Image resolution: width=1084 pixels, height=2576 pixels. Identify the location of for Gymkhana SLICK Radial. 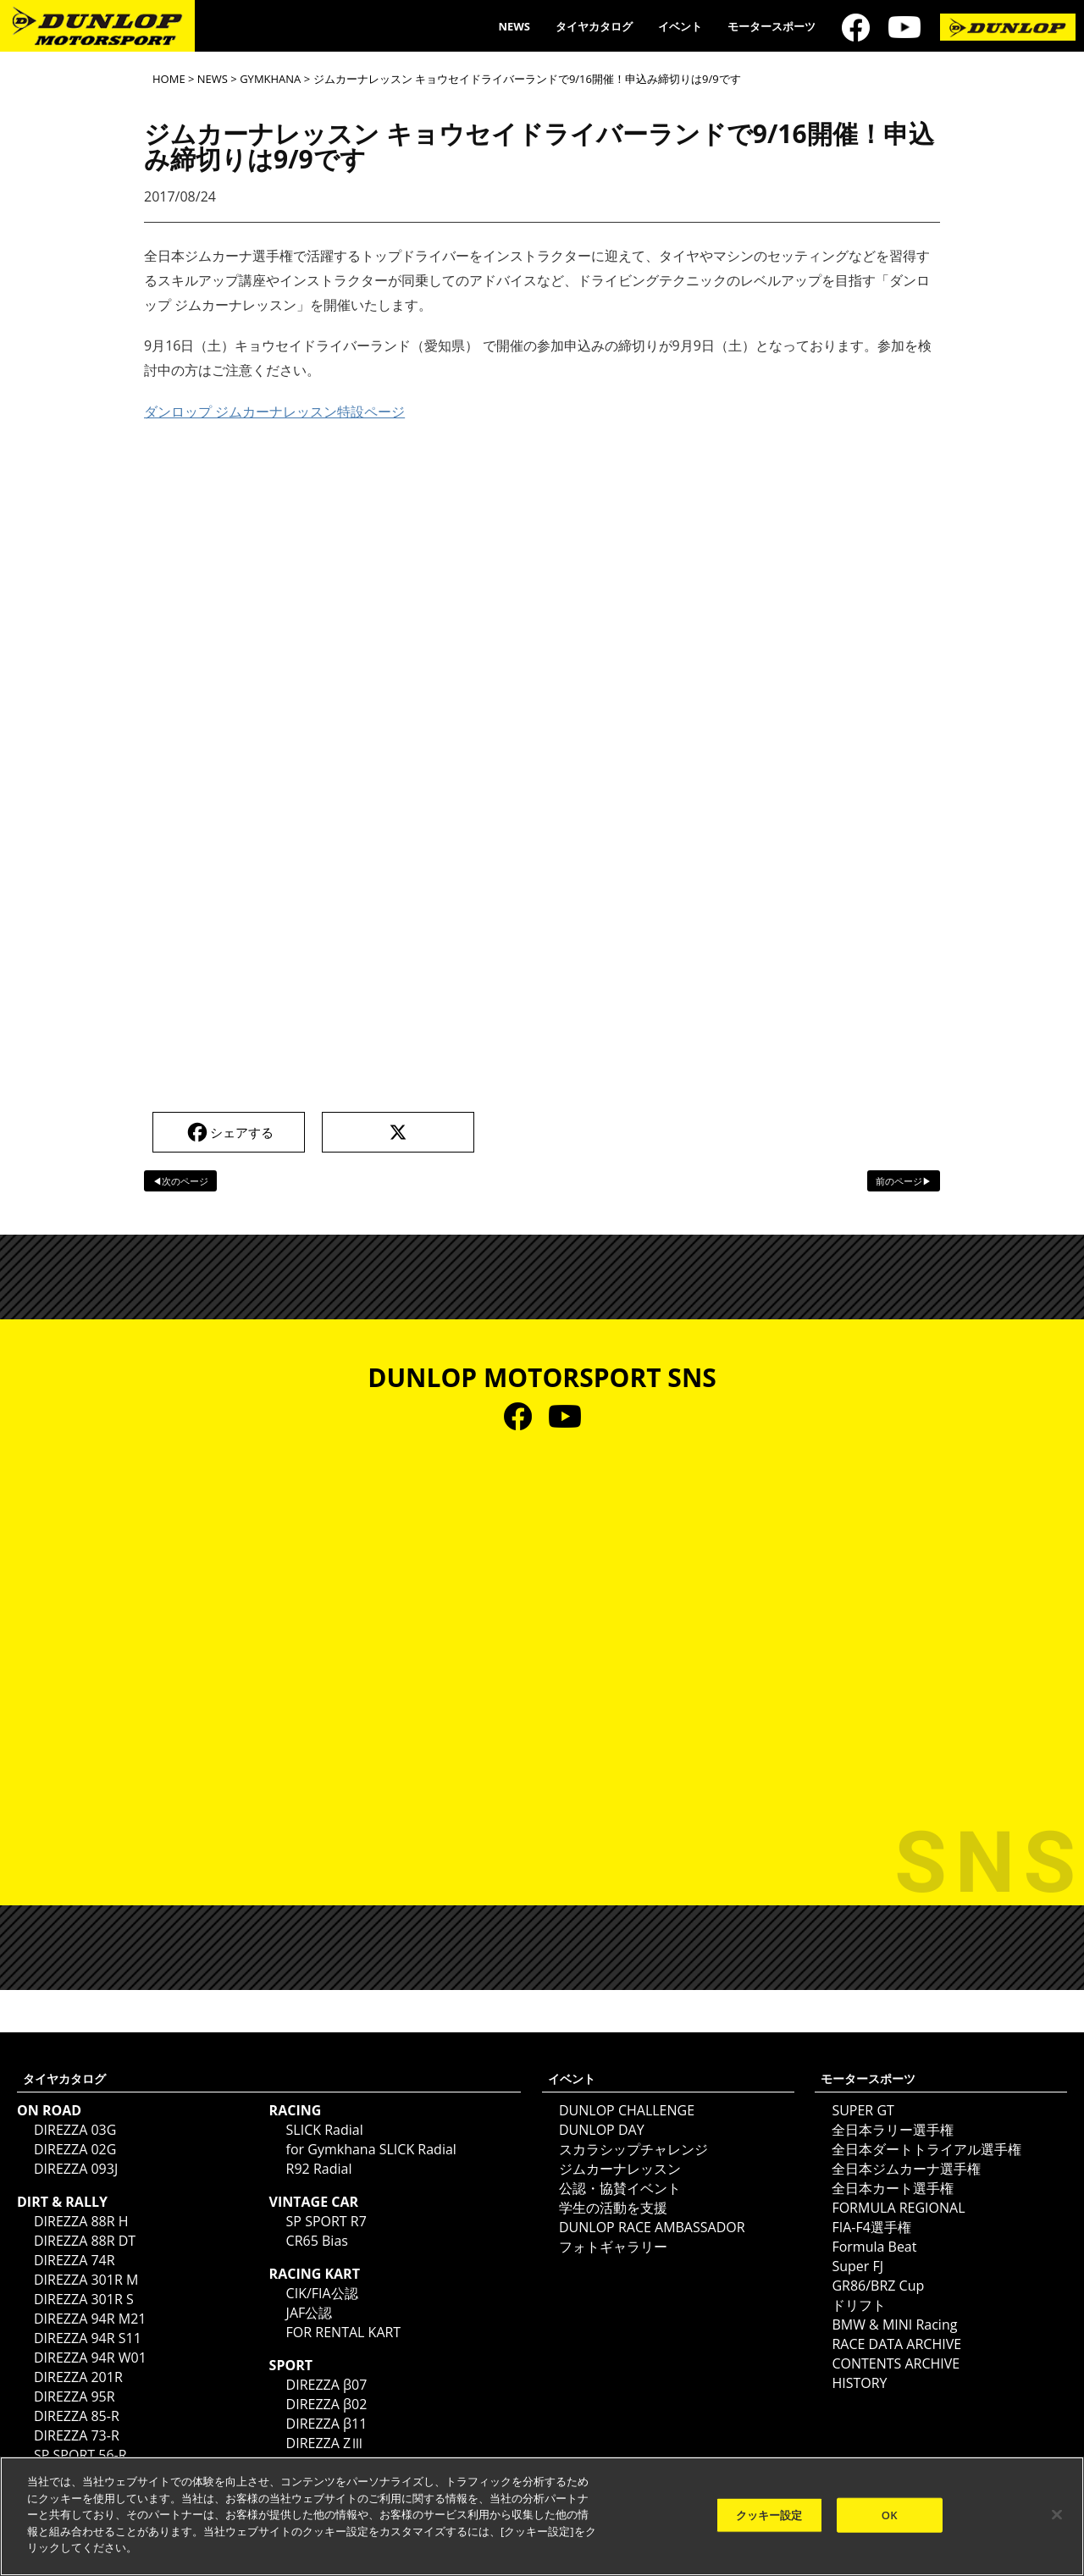
(371, 2149).